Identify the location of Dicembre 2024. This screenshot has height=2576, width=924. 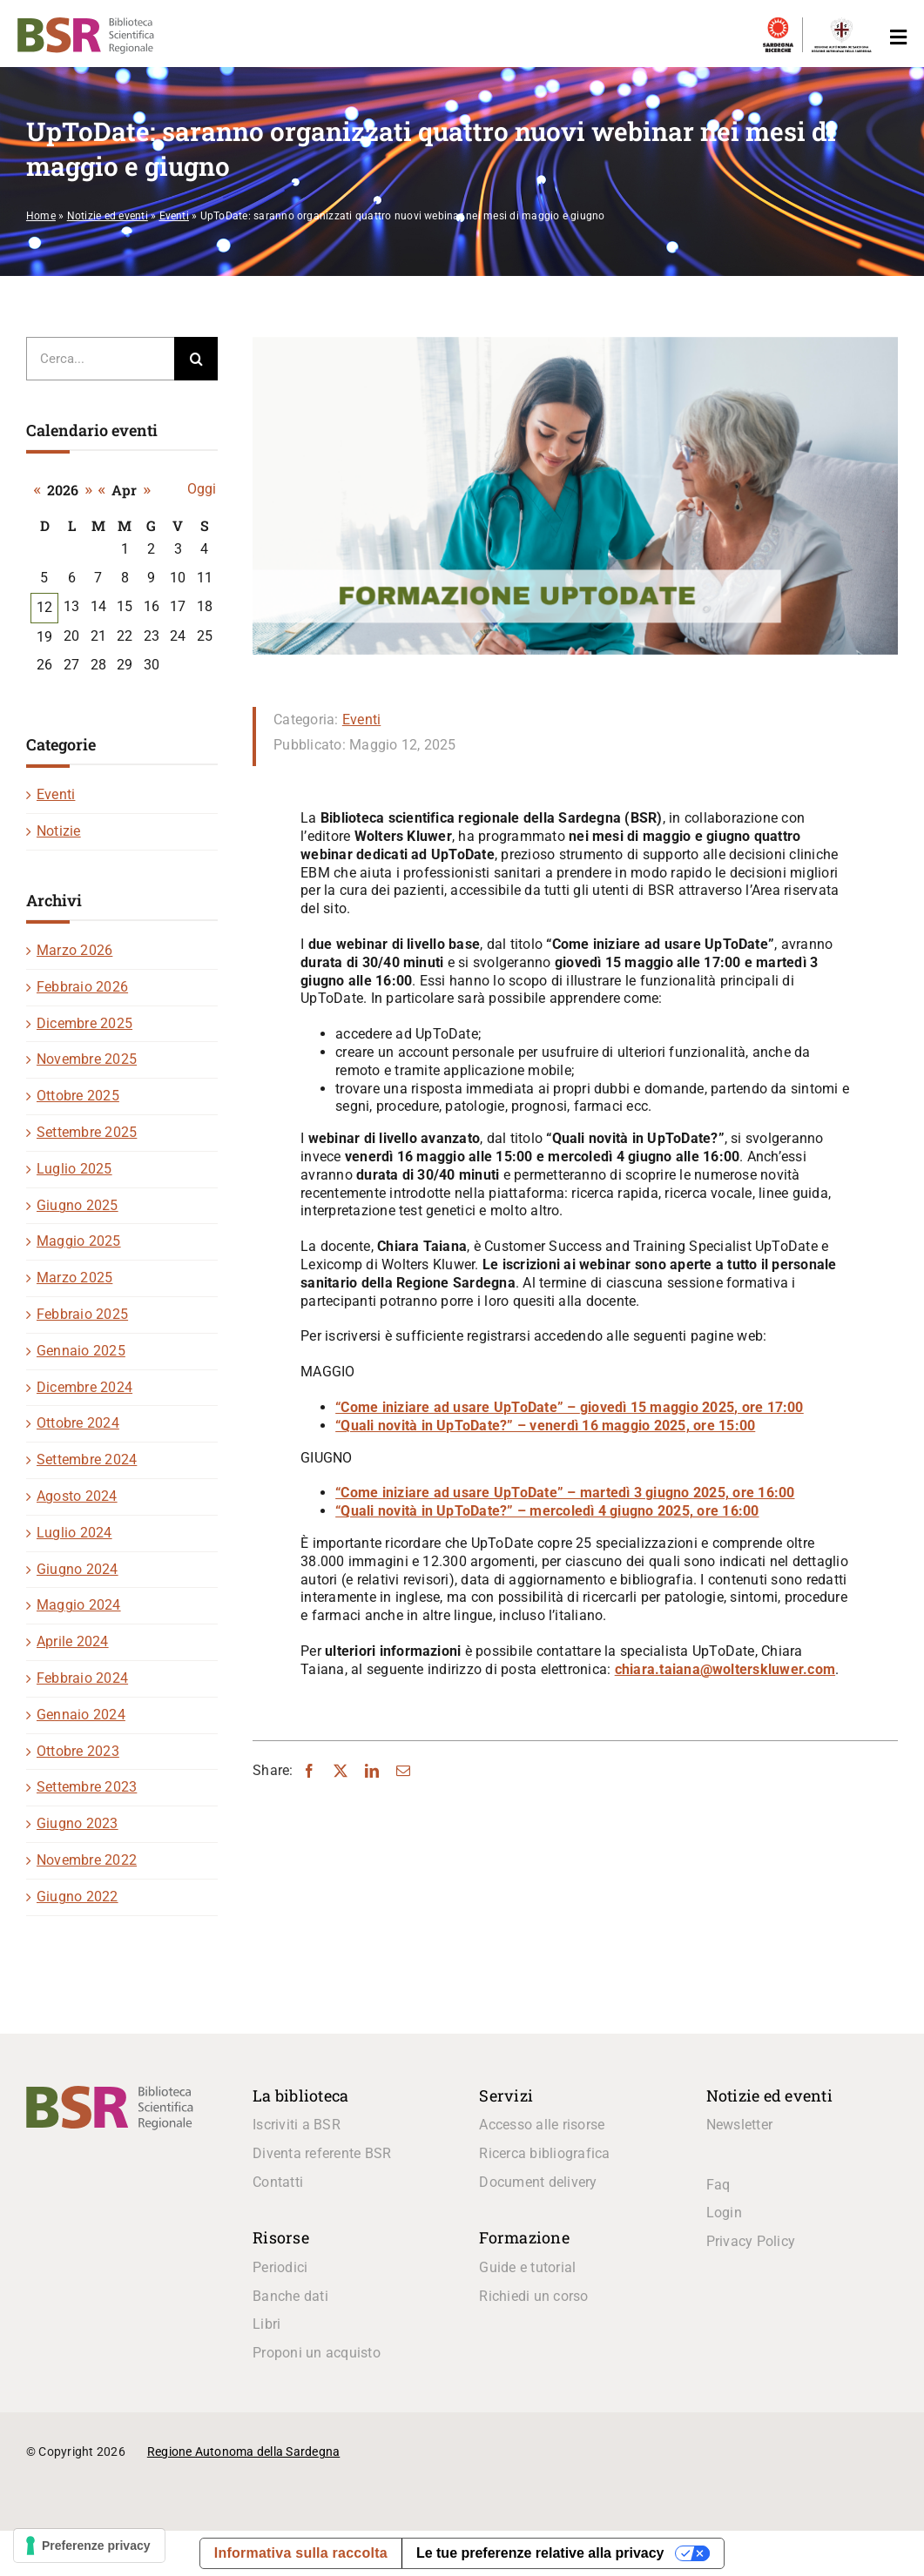
(84, 1387).